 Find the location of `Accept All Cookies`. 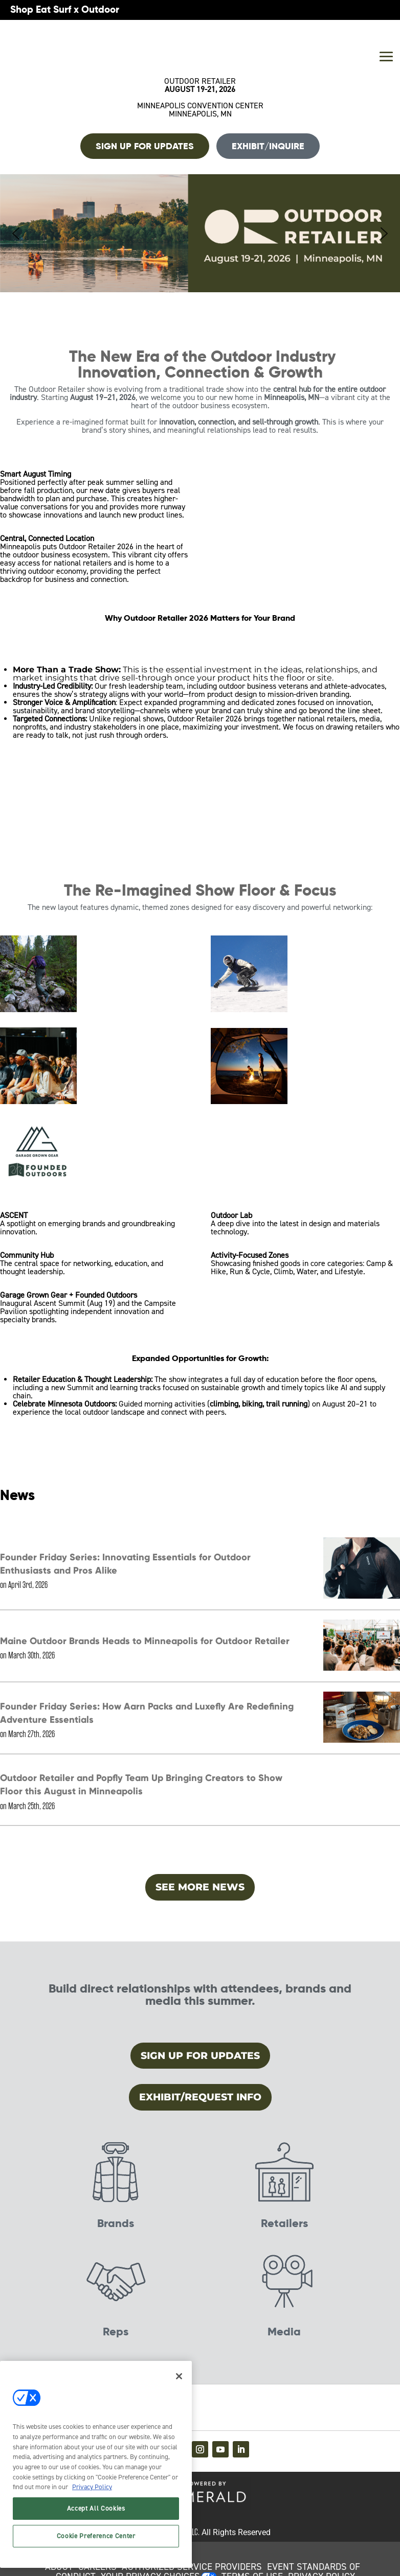

Accept All Cookies is located at coordinates (96, 2508).